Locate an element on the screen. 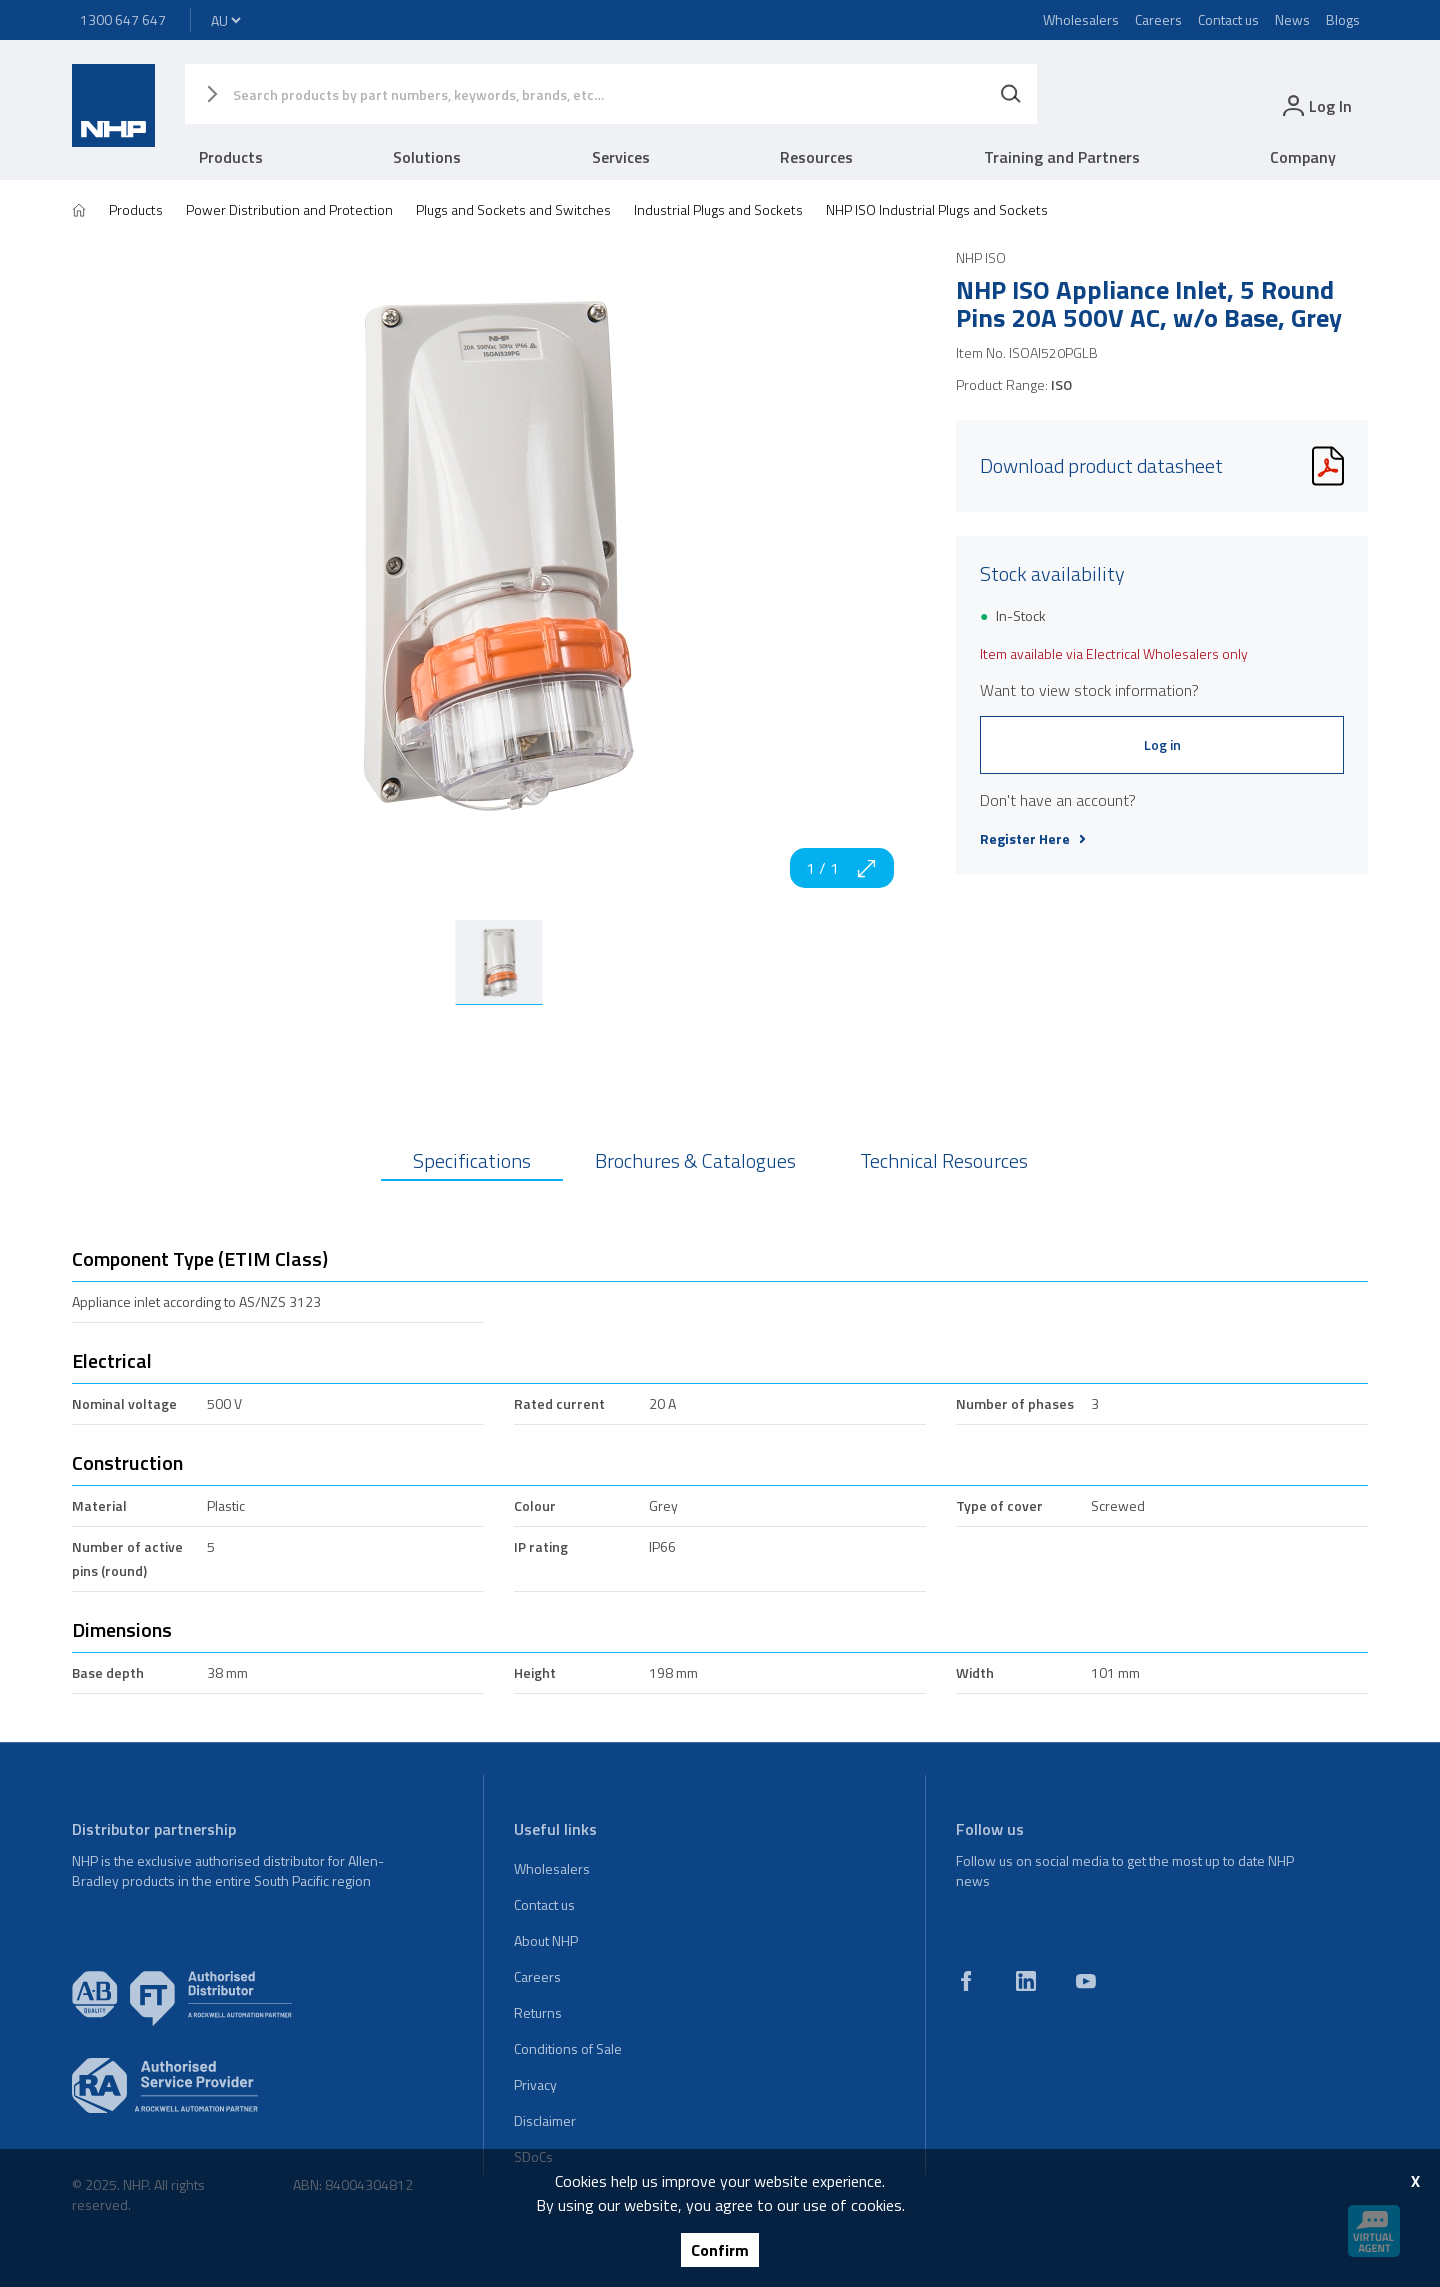 The image size is (1440, 2287). [linkedin] is located at coordinates (1026, 1981).